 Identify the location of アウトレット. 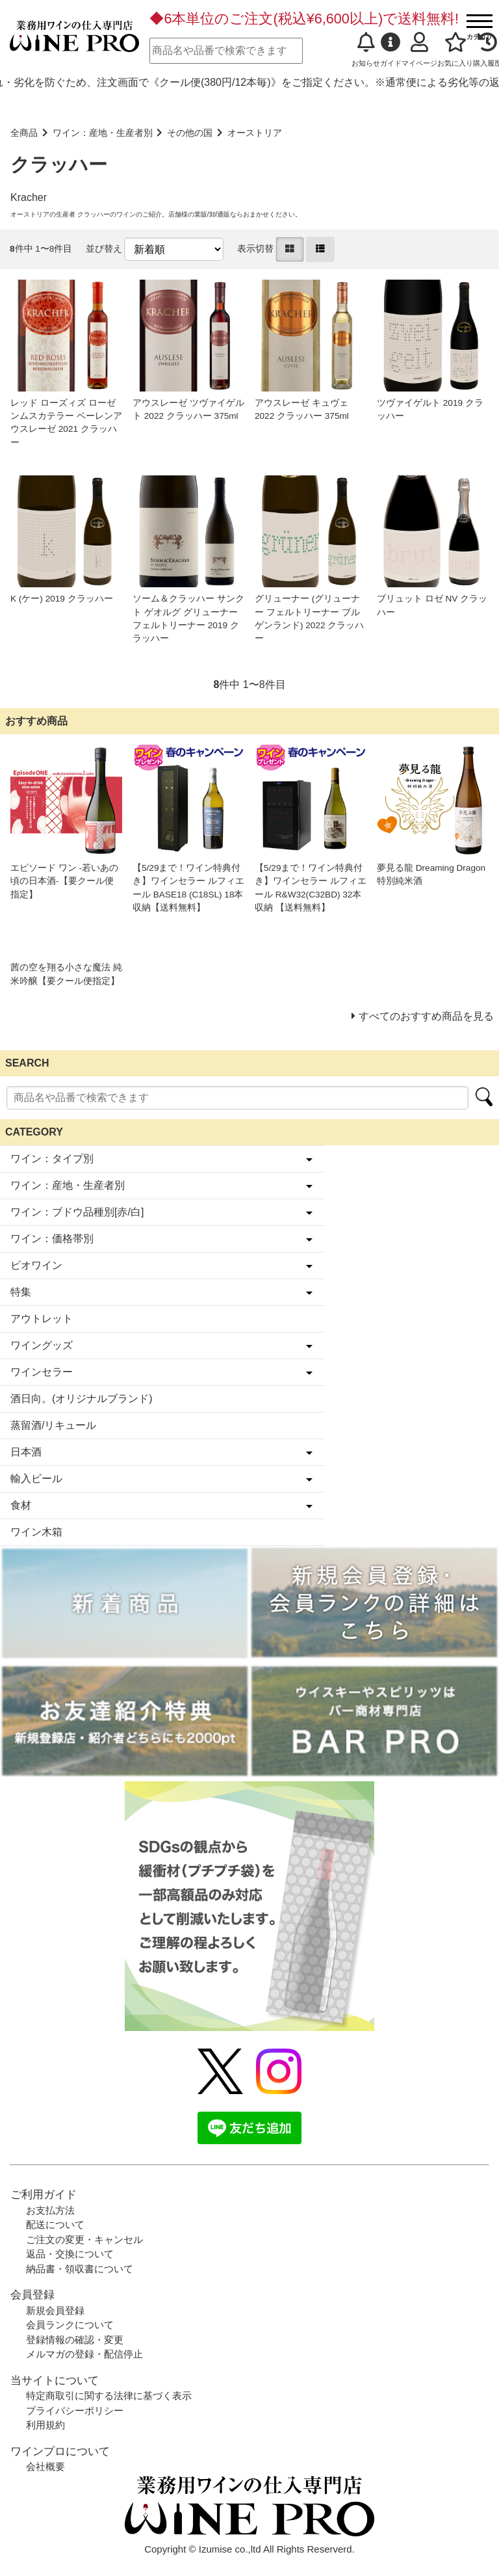
(41, 1318).